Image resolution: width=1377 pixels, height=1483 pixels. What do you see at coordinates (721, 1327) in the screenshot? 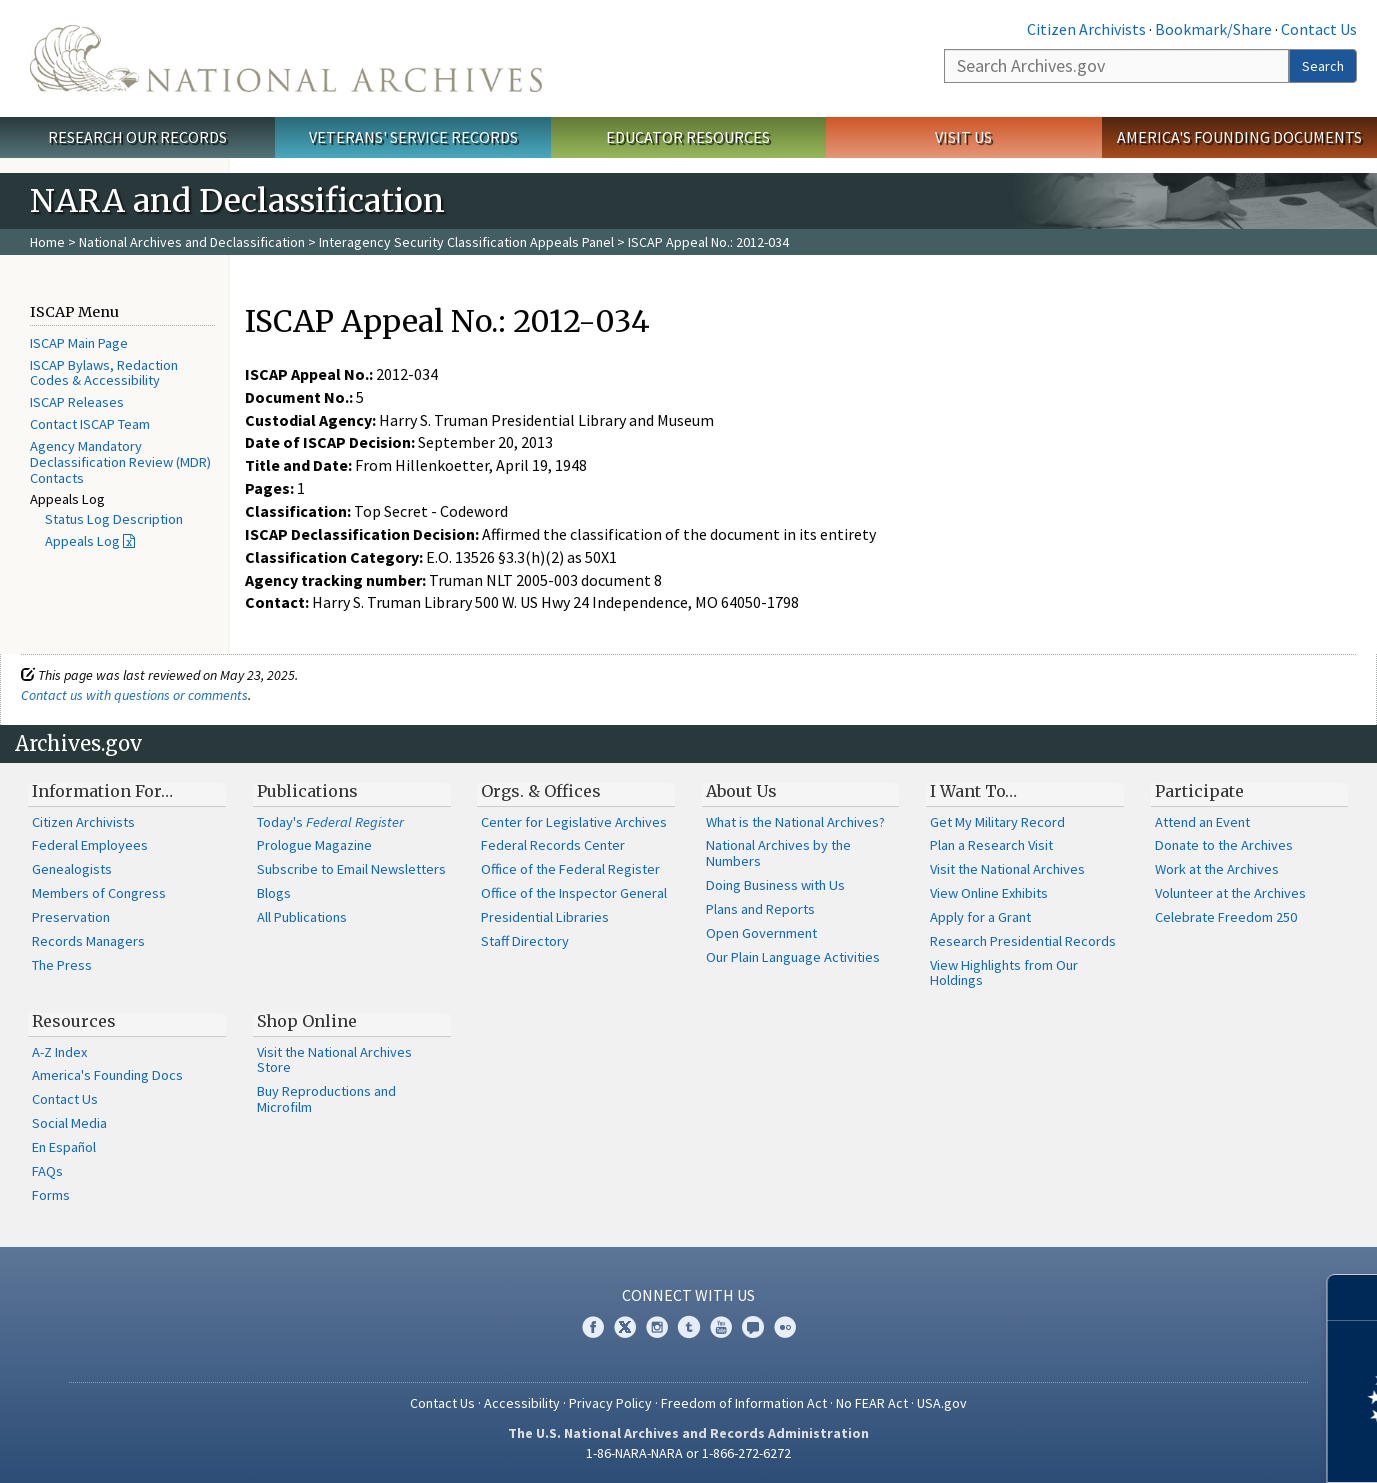
I see `YouTube` at bounding box center [721, 1327].